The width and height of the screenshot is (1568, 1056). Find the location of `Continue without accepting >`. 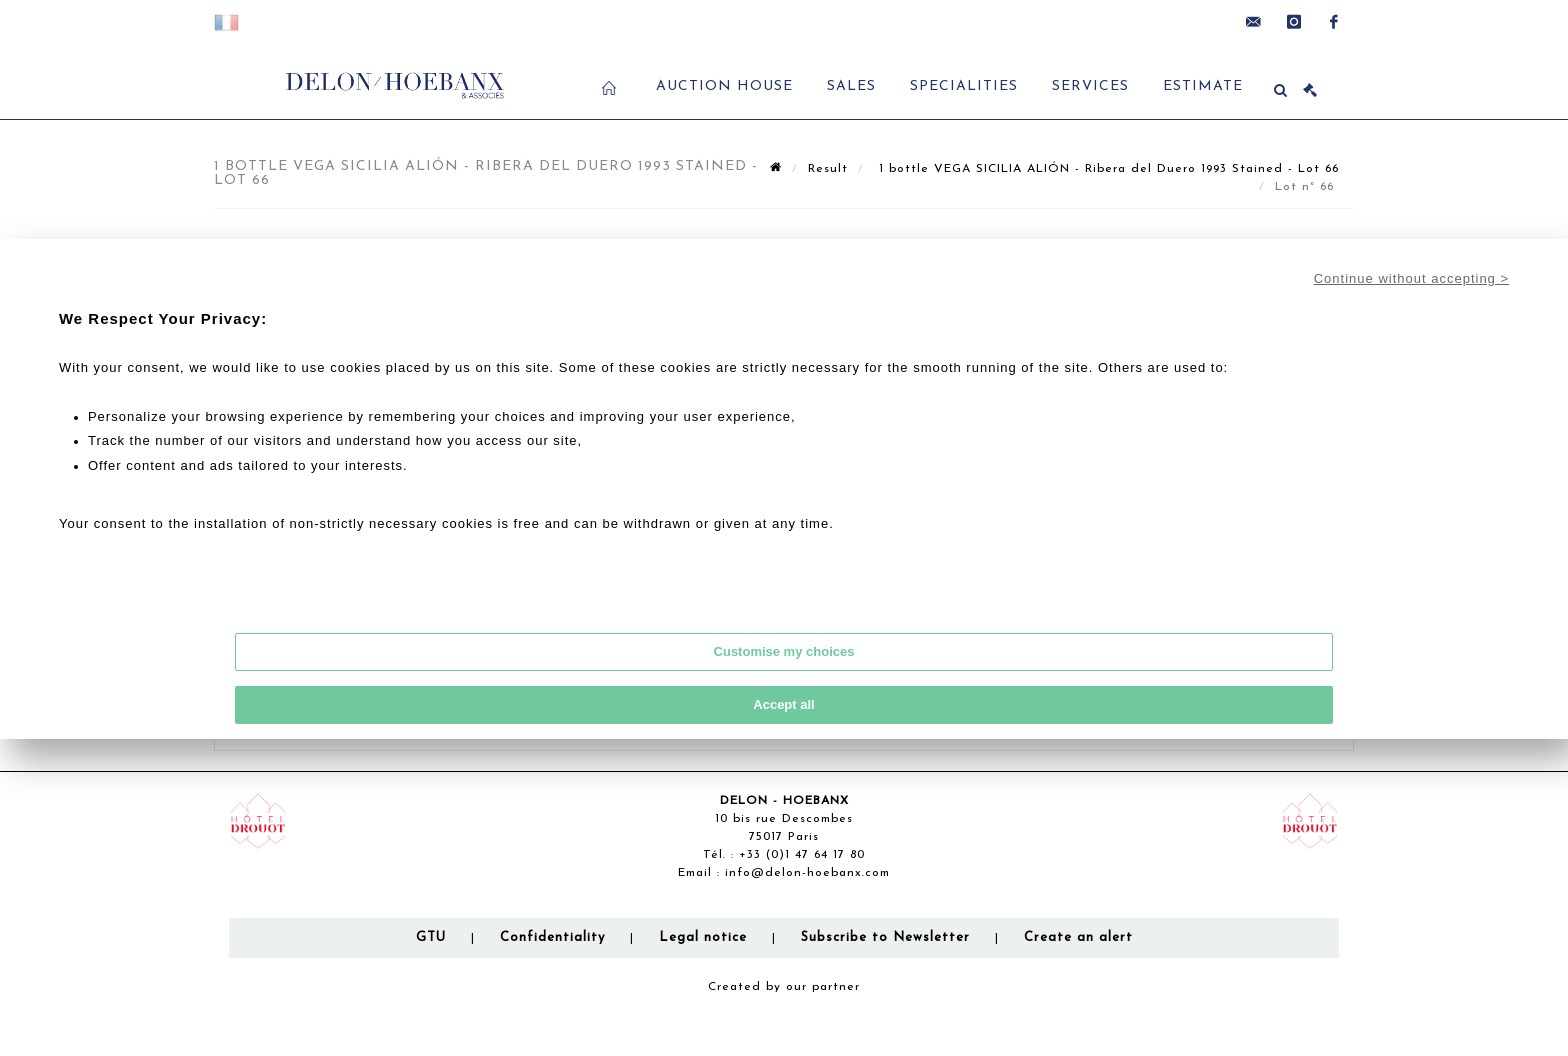

Continue without accepting > is located at coordinates (1411, 278).